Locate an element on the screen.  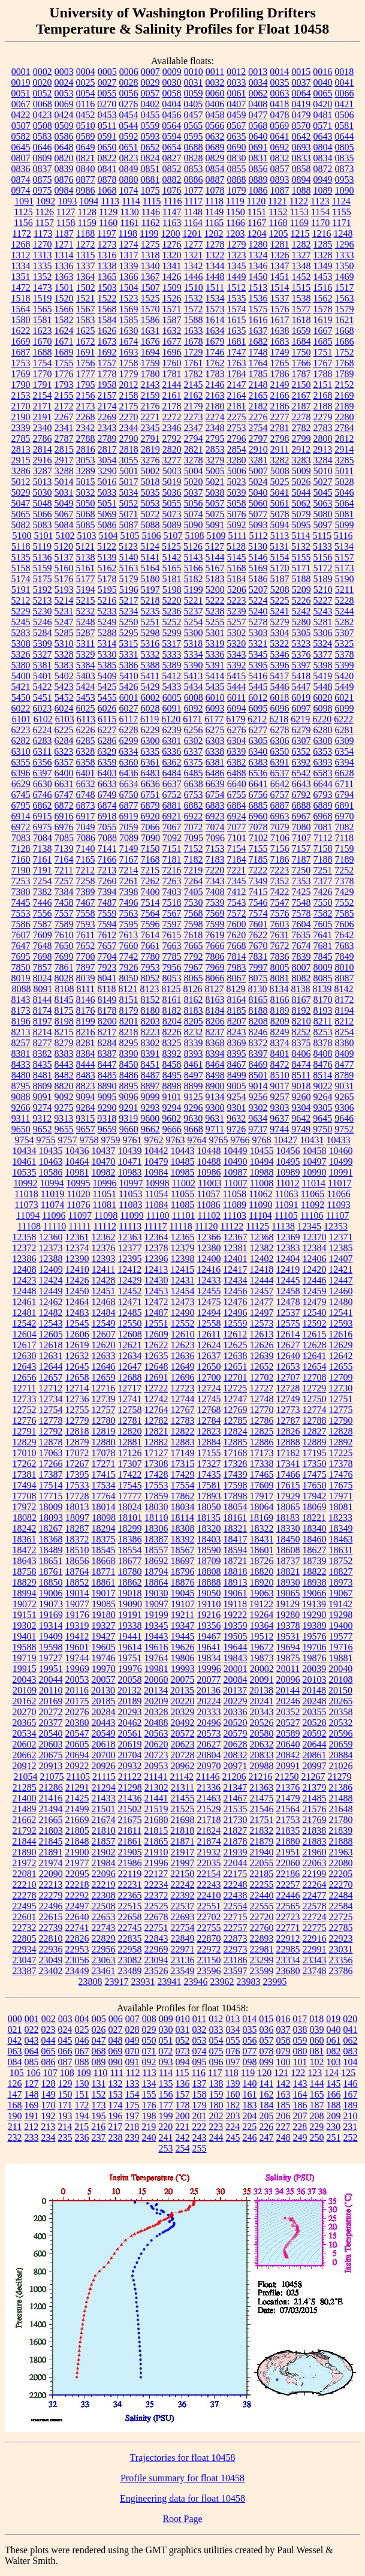
6400 is located at coordinates (64, 773).